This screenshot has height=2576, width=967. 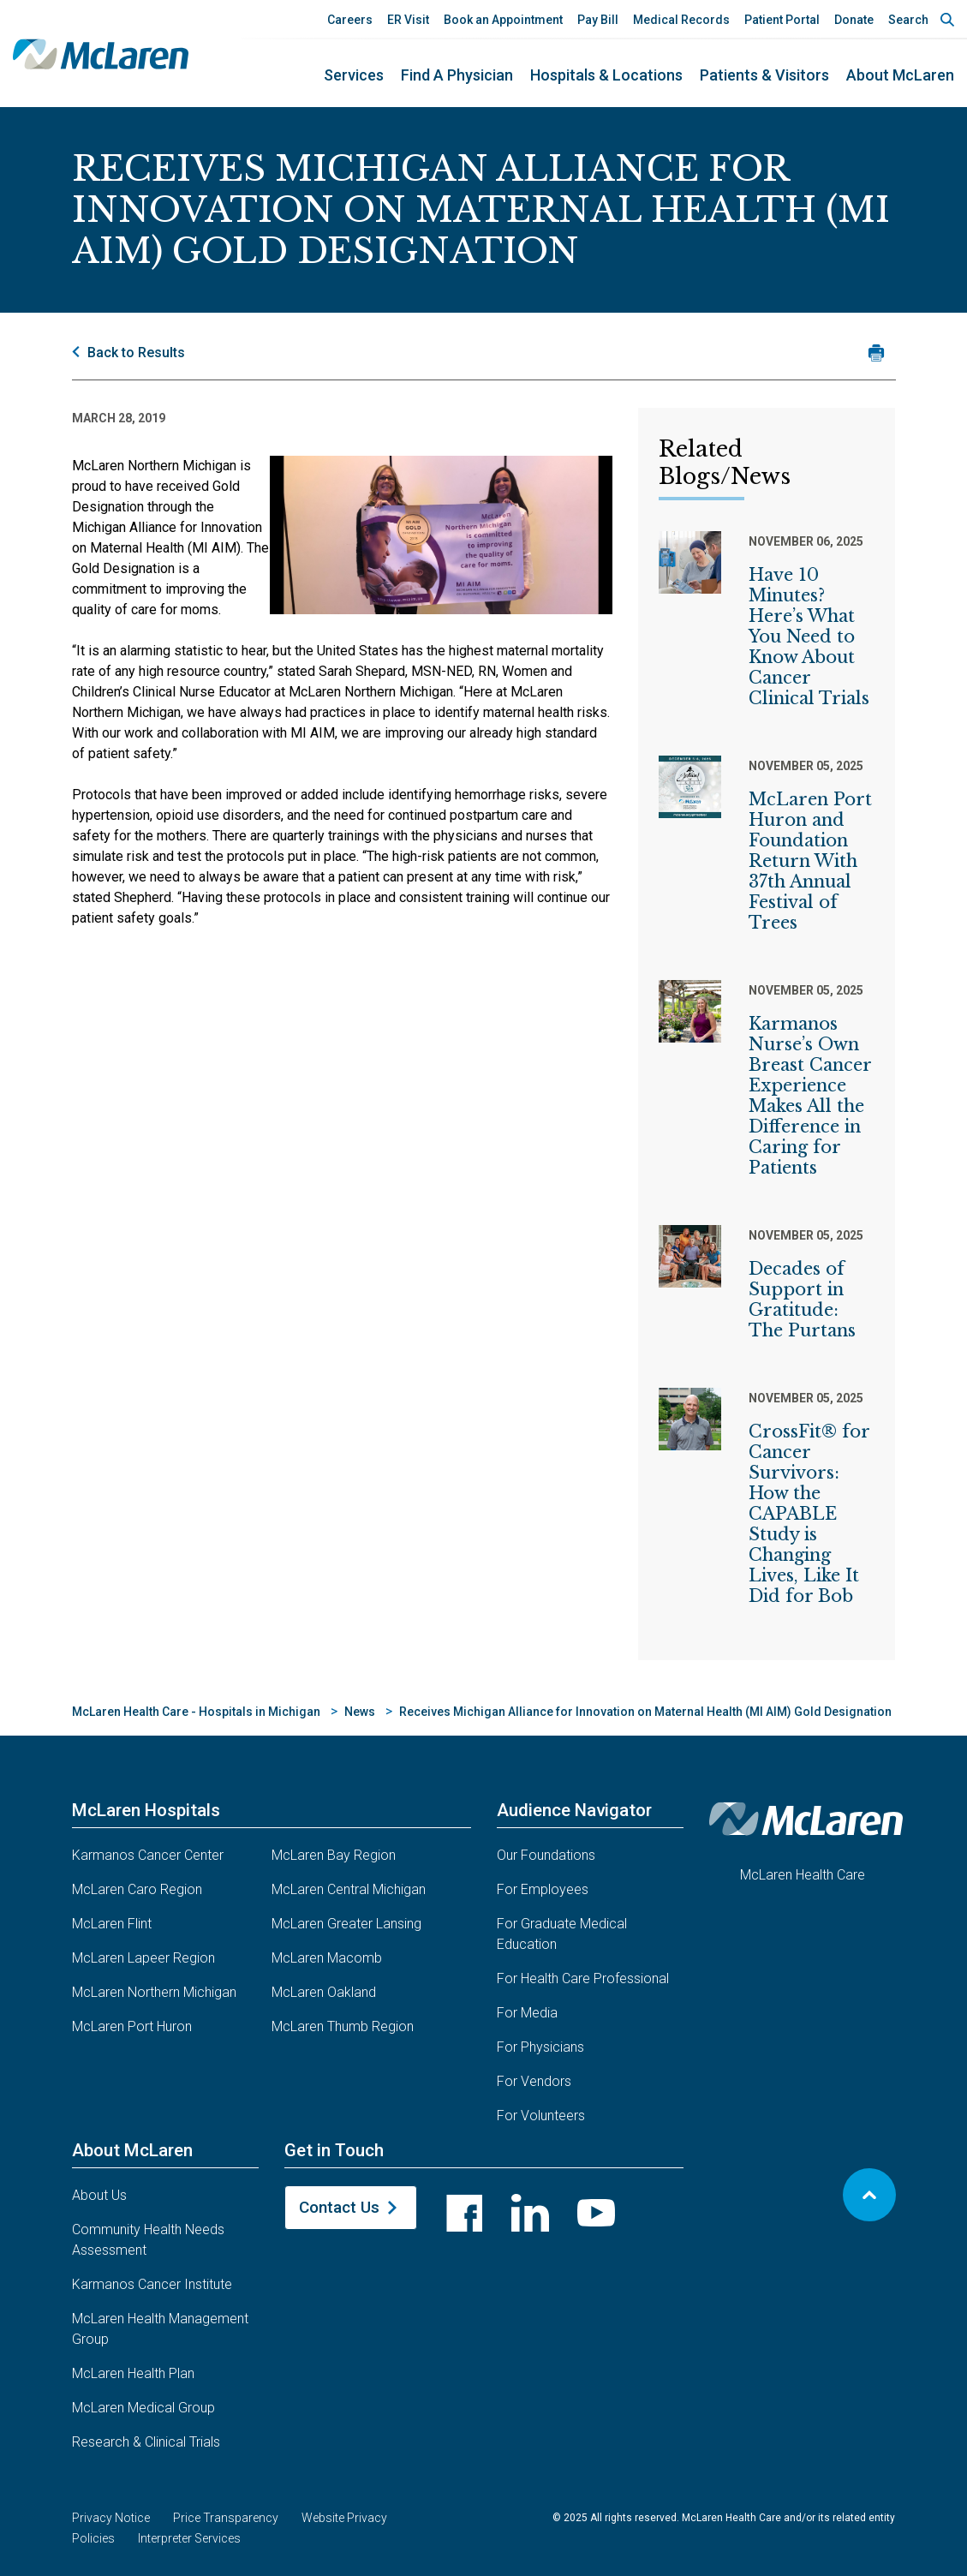 I want to click on McLaren Caro Region, so click(x=137, y=1889).